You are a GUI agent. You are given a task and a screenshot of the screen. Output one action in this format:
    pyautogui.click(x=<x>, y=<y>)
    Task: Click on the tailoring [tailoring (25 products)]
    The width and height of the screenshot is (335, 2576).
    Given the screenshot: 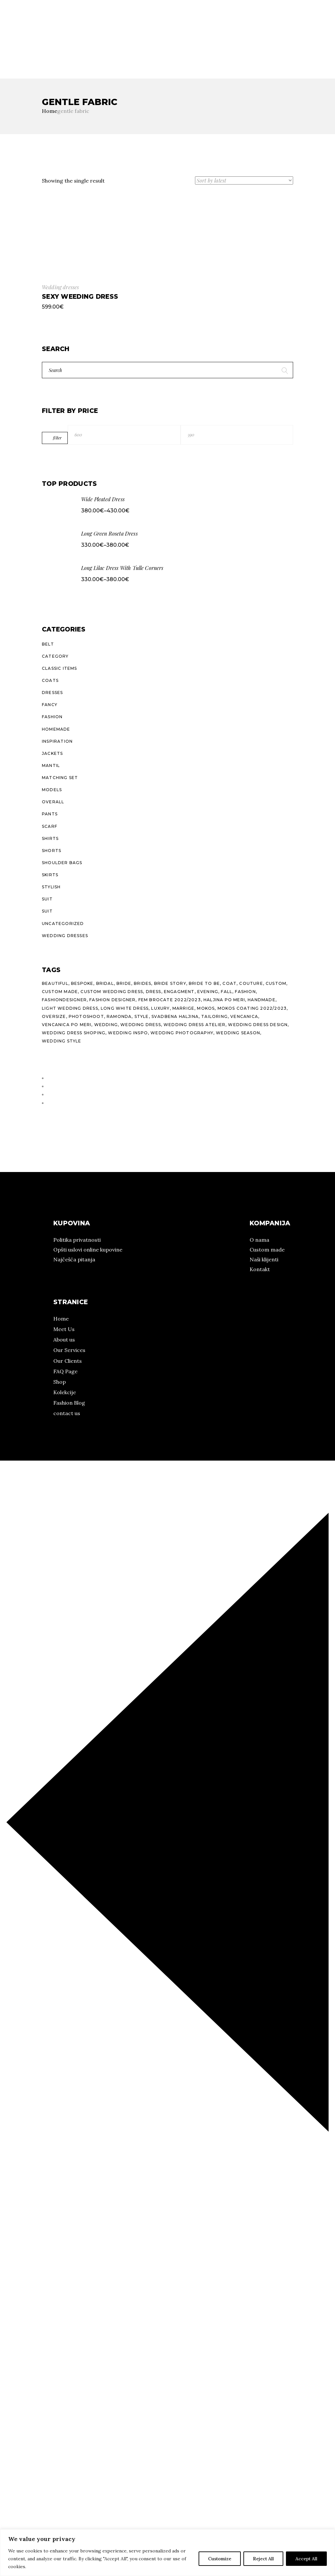 What is the action you would take?
    pyautogui.click(x=214, y=1016)
    